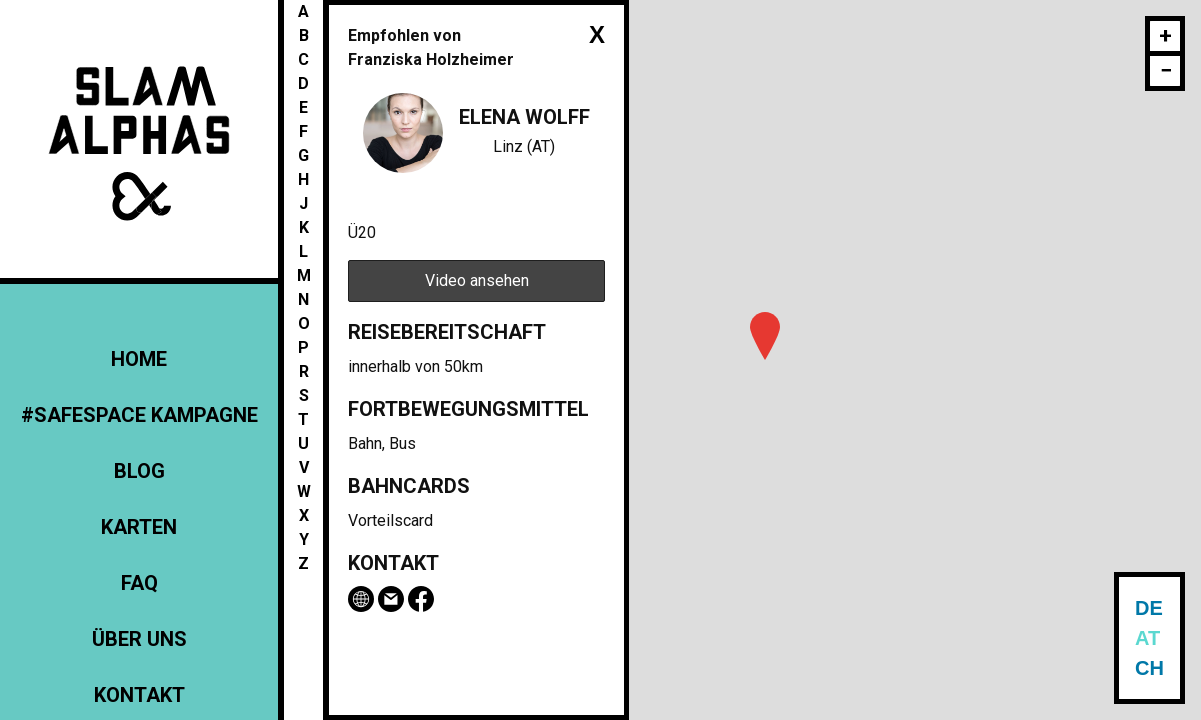 Image resolution: width=1201 pixels, height=720 pixels. I want to click on Video ansehen, so click(477, 280).